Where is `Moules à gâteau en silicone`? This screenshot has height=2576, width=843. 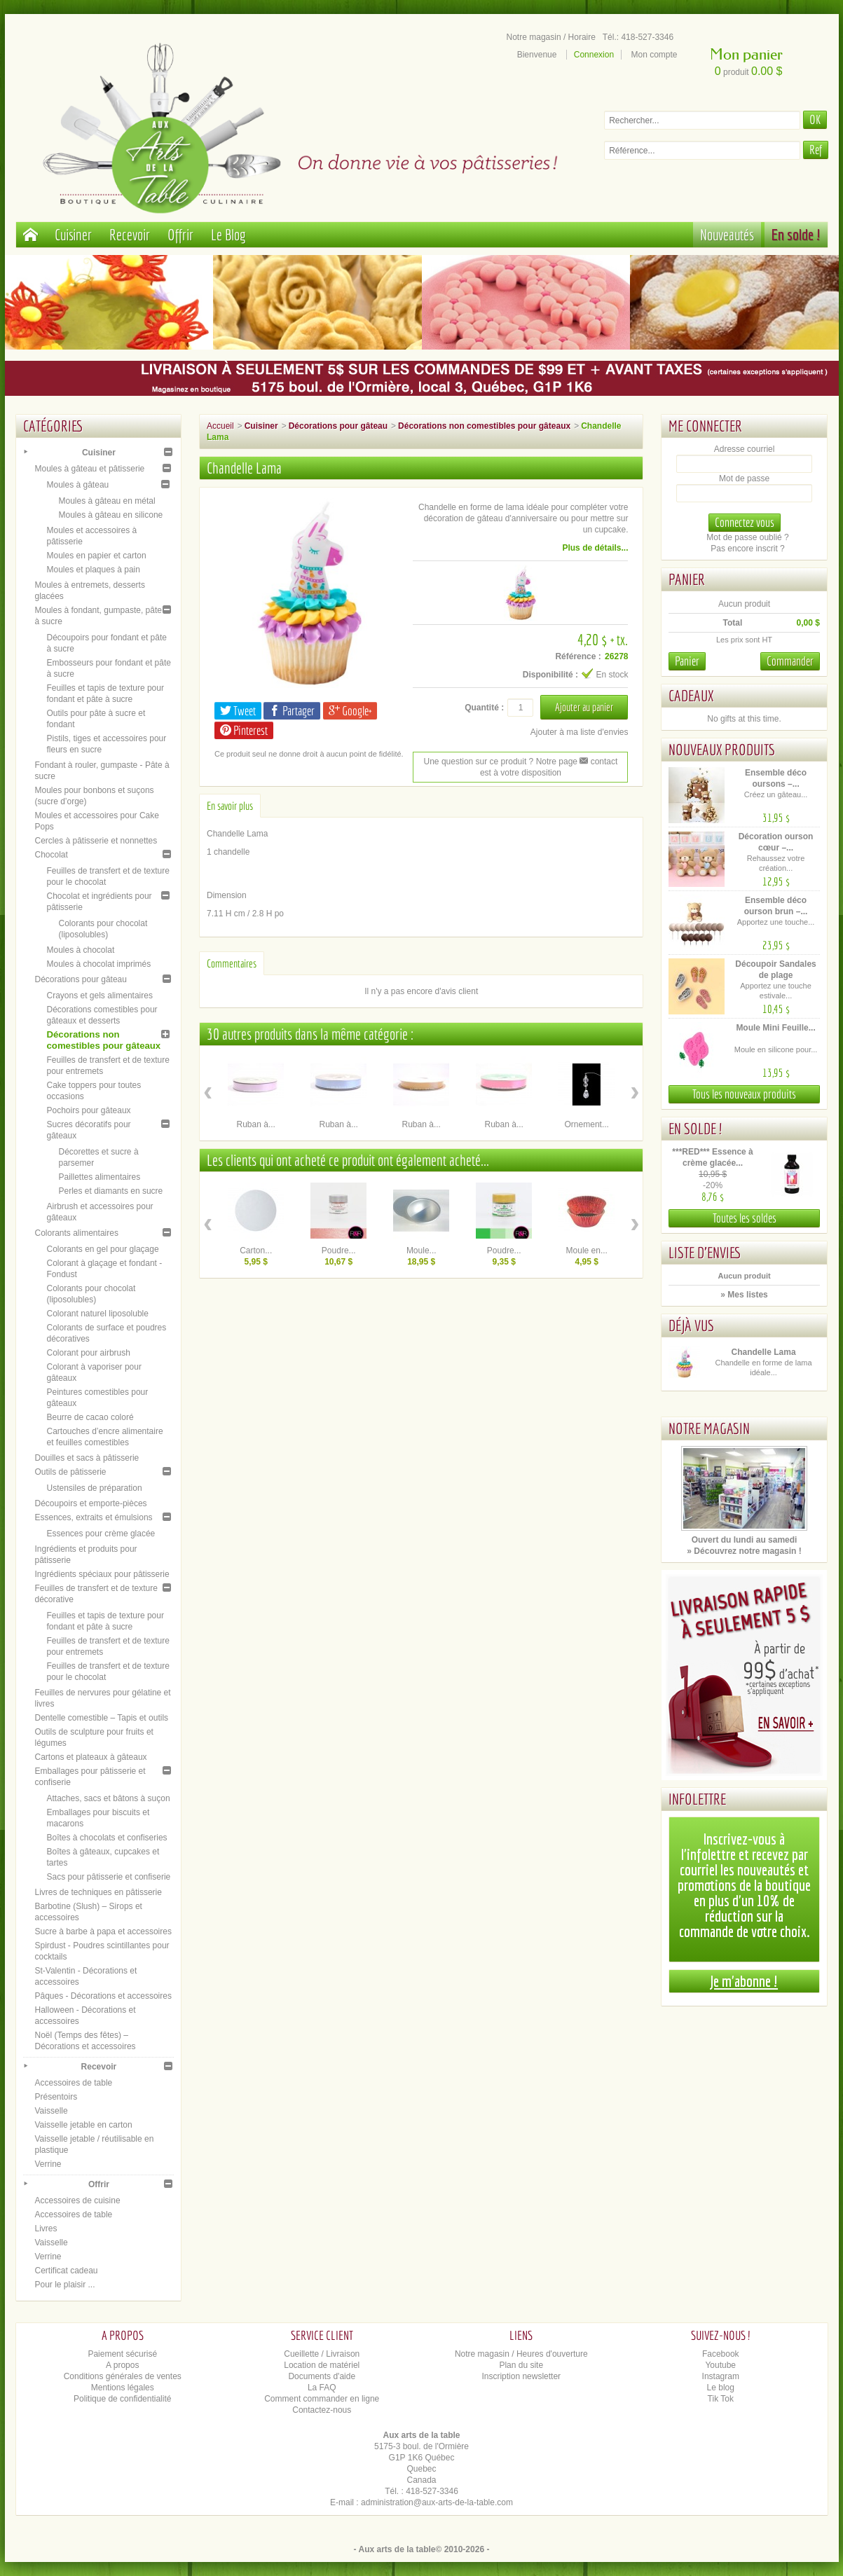 Moules à gâteau en silicone is located at coordinates (111, 515).